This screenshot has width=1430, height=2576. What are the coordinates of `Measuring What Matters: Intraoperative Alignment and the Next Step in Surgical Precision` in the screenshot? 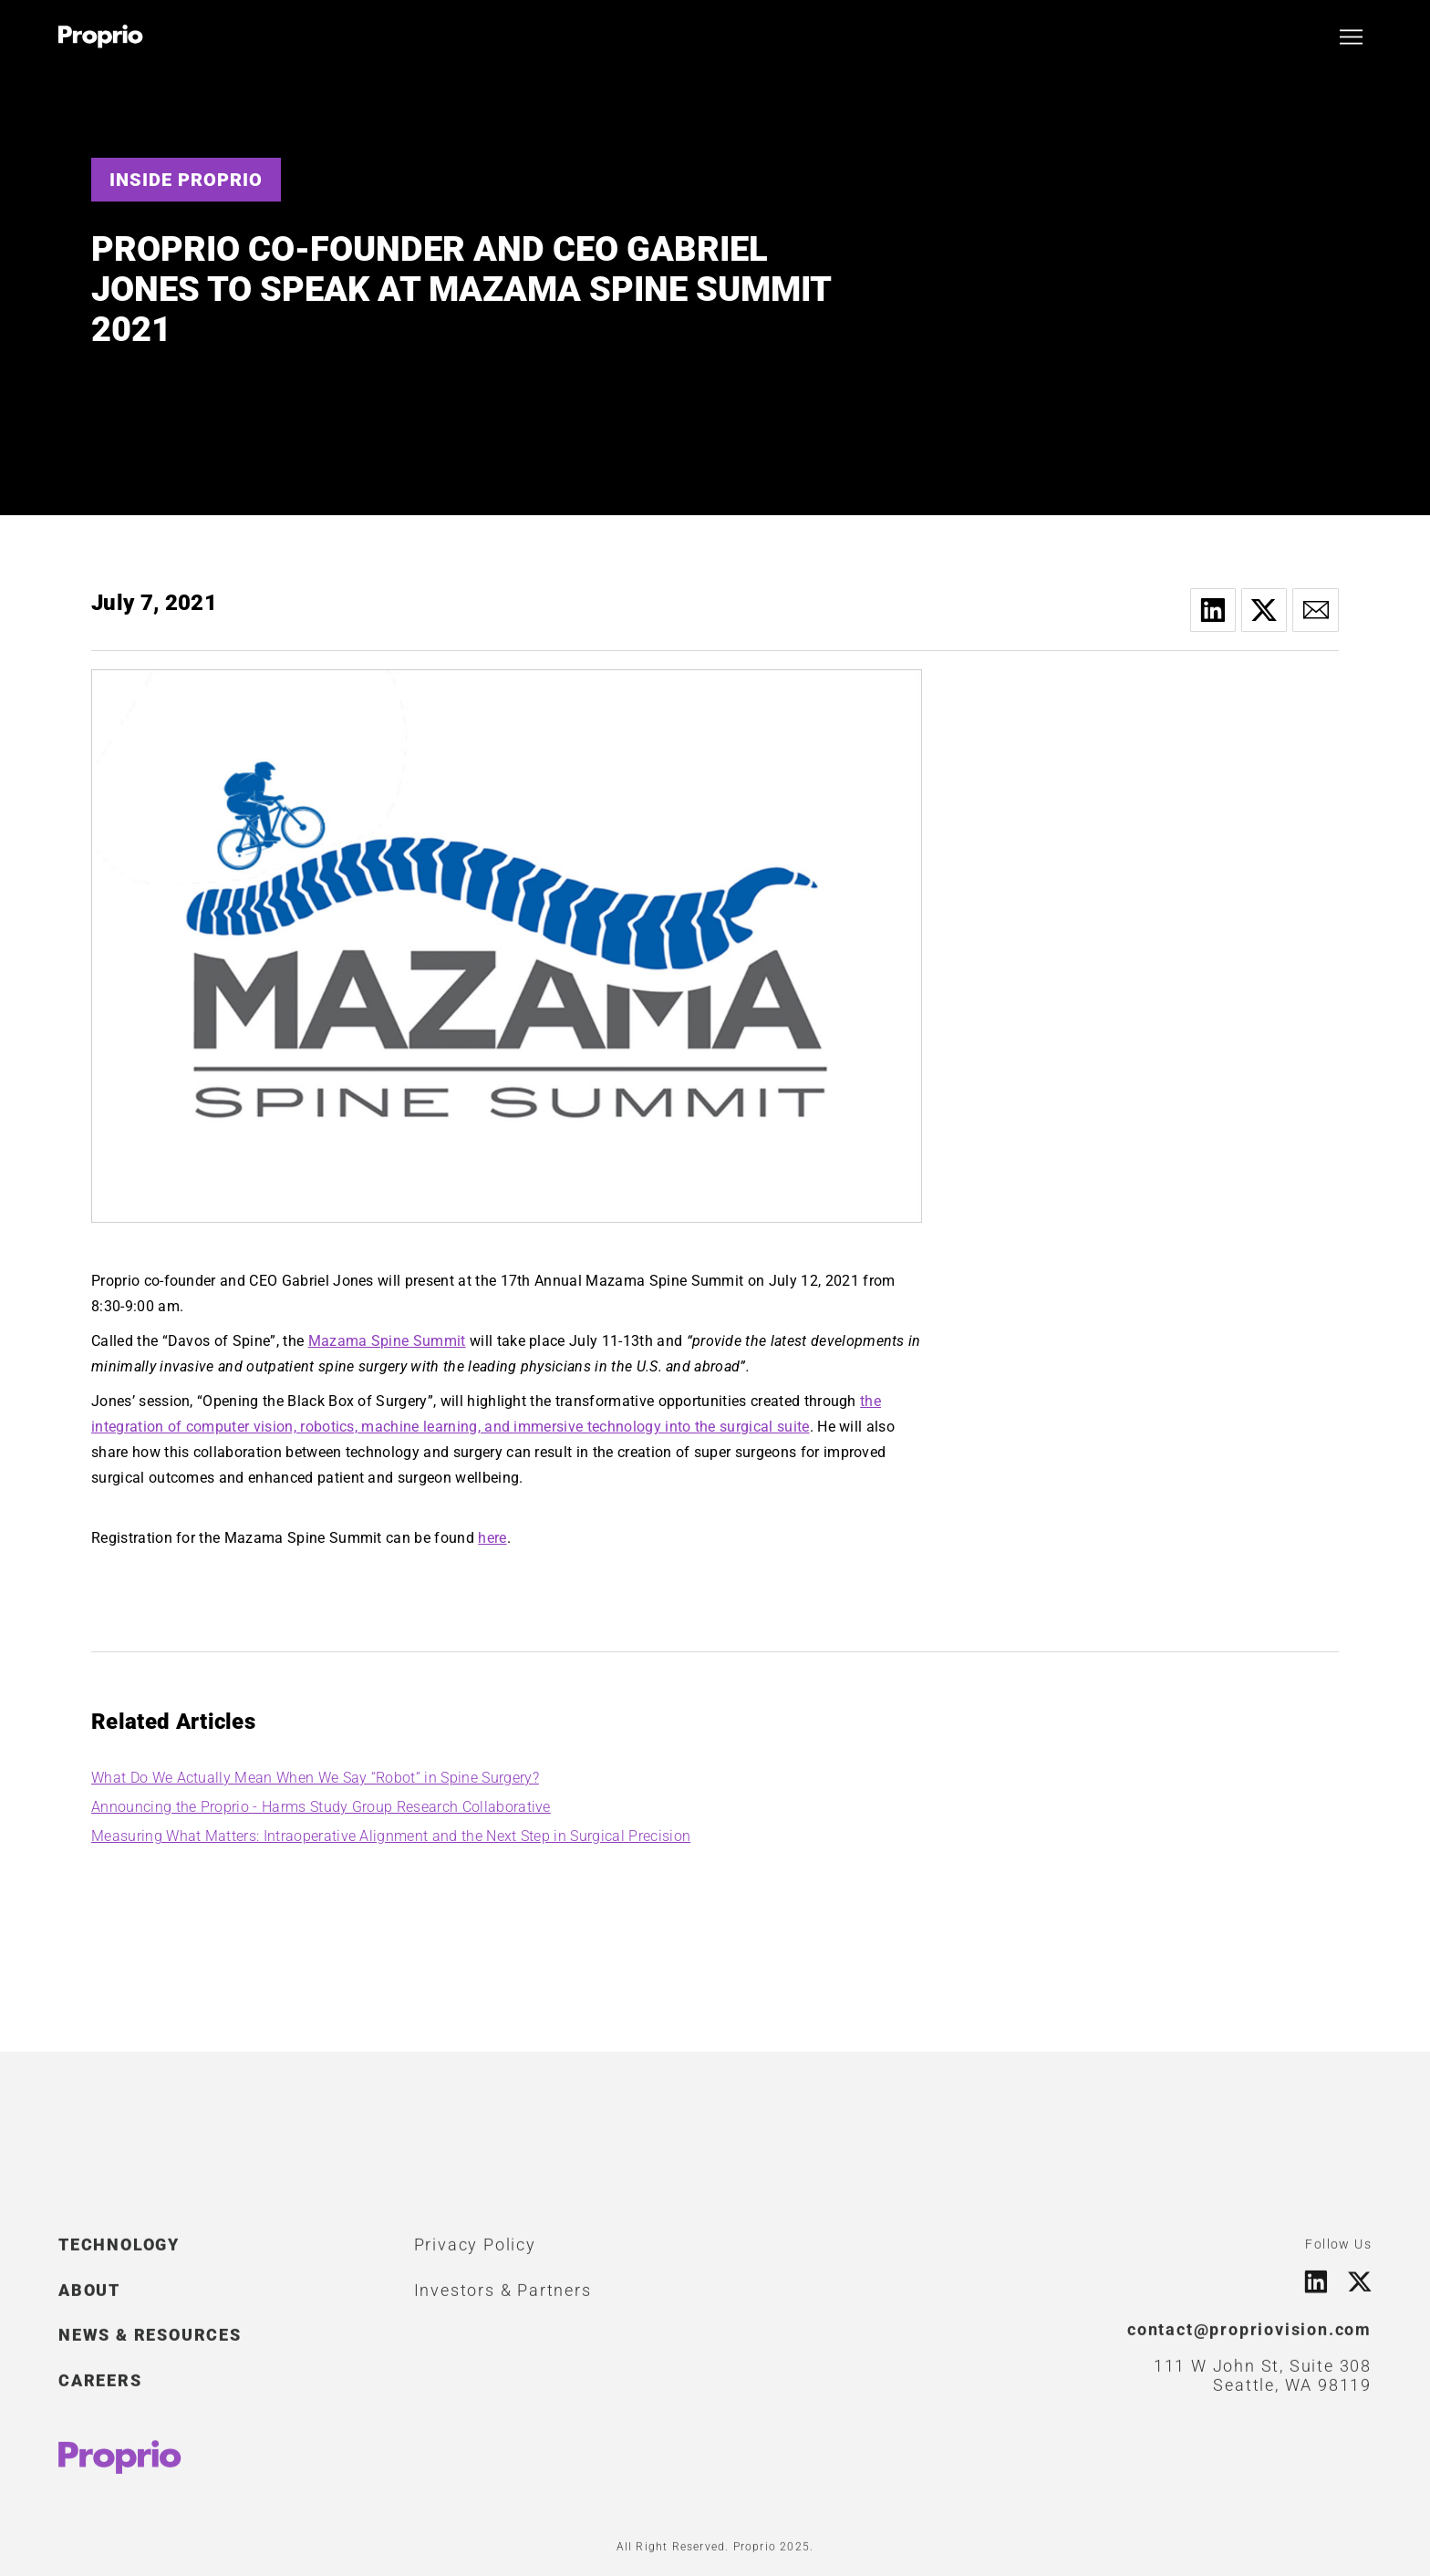 It's located at (390, 1836).